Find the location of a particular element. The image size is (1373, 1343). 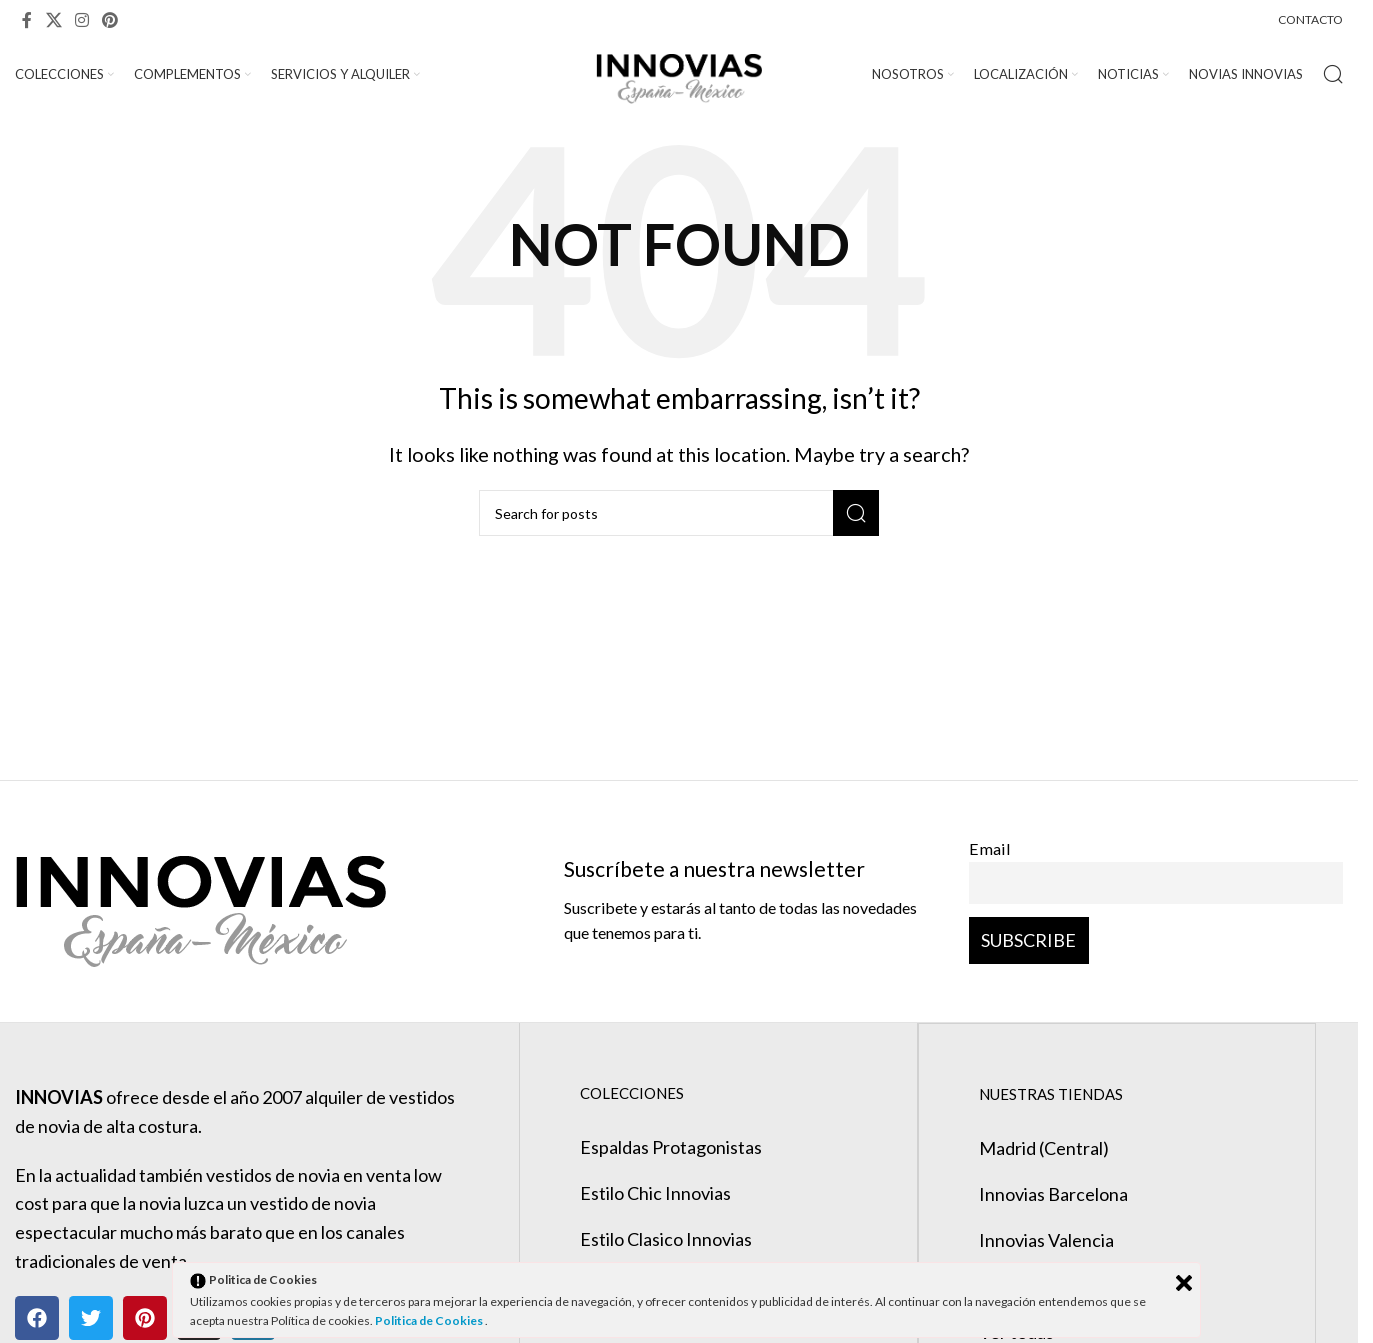

Innovias Barcelona is located at coordinates (1052, 1194).